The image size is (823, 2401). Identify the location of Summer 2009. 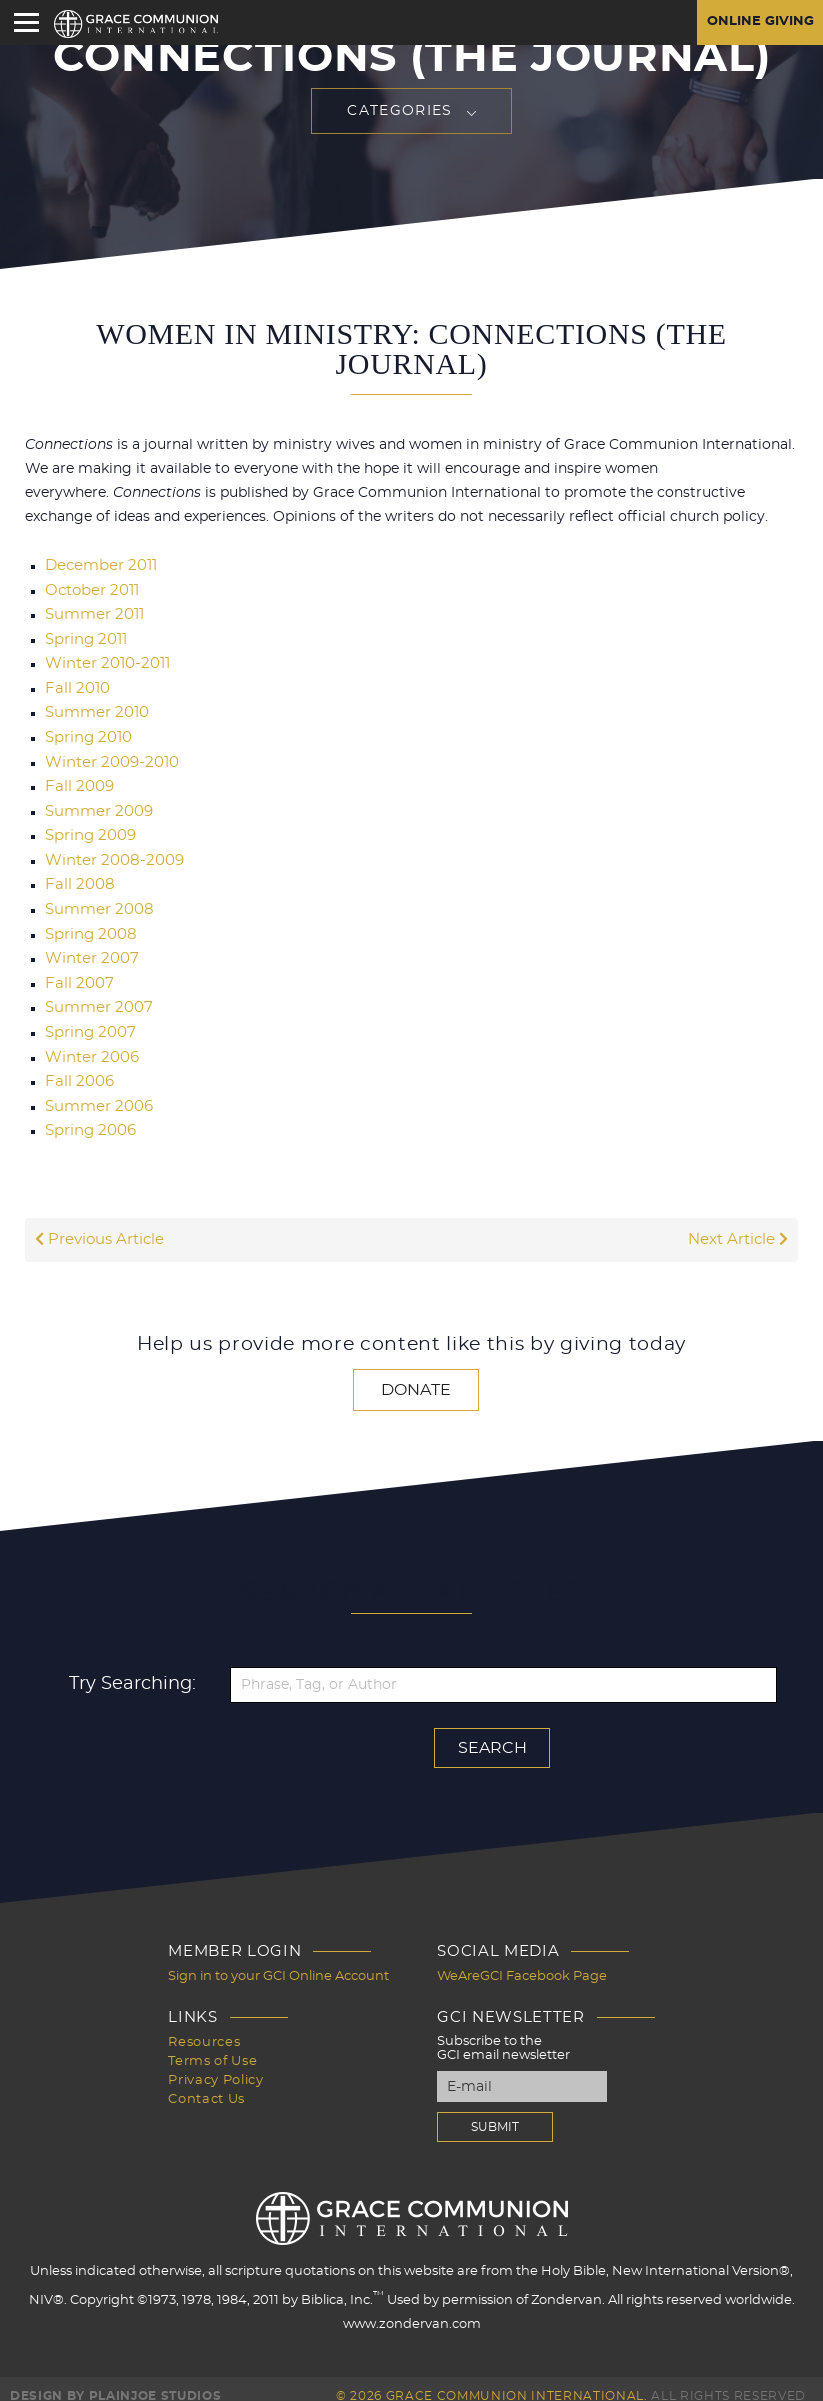
(95, 806).